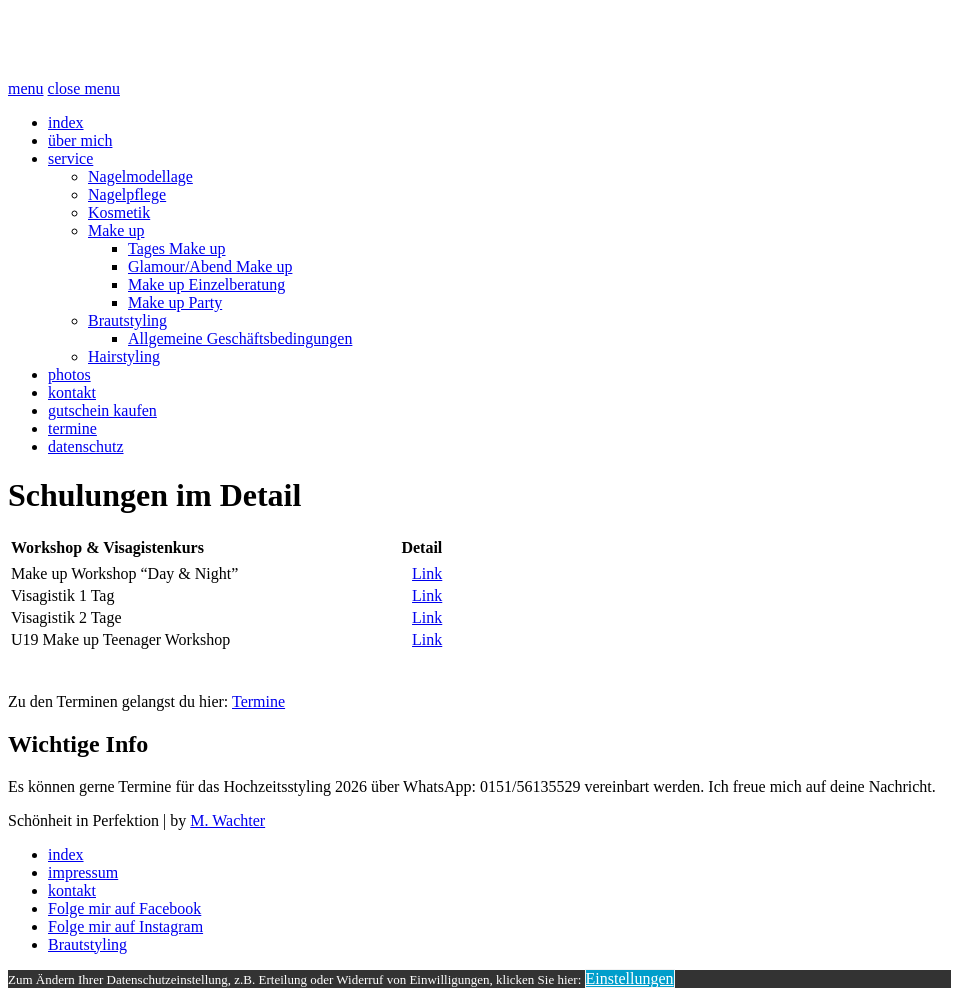 This screenshot has width=959, height=996. What do you see at coordinates (227, 820) in the screenshot?
I see `M. Wachter` at bounding box center [227, 820].